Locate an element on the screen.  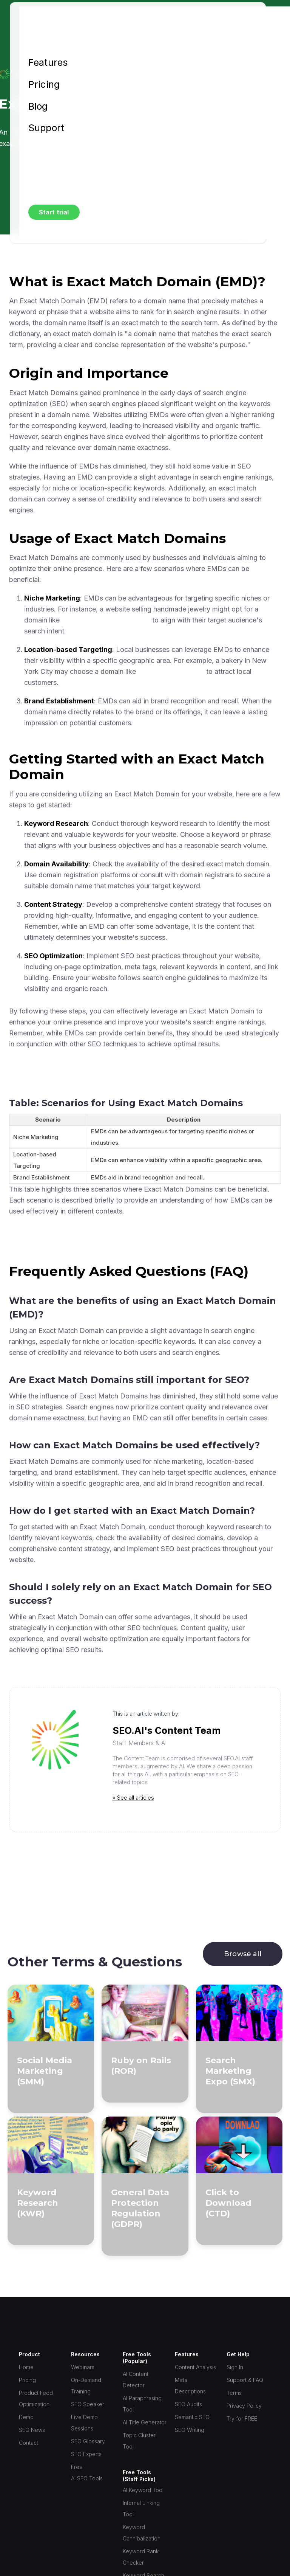
AI Title Generator is located at coordinates (145, 2422).